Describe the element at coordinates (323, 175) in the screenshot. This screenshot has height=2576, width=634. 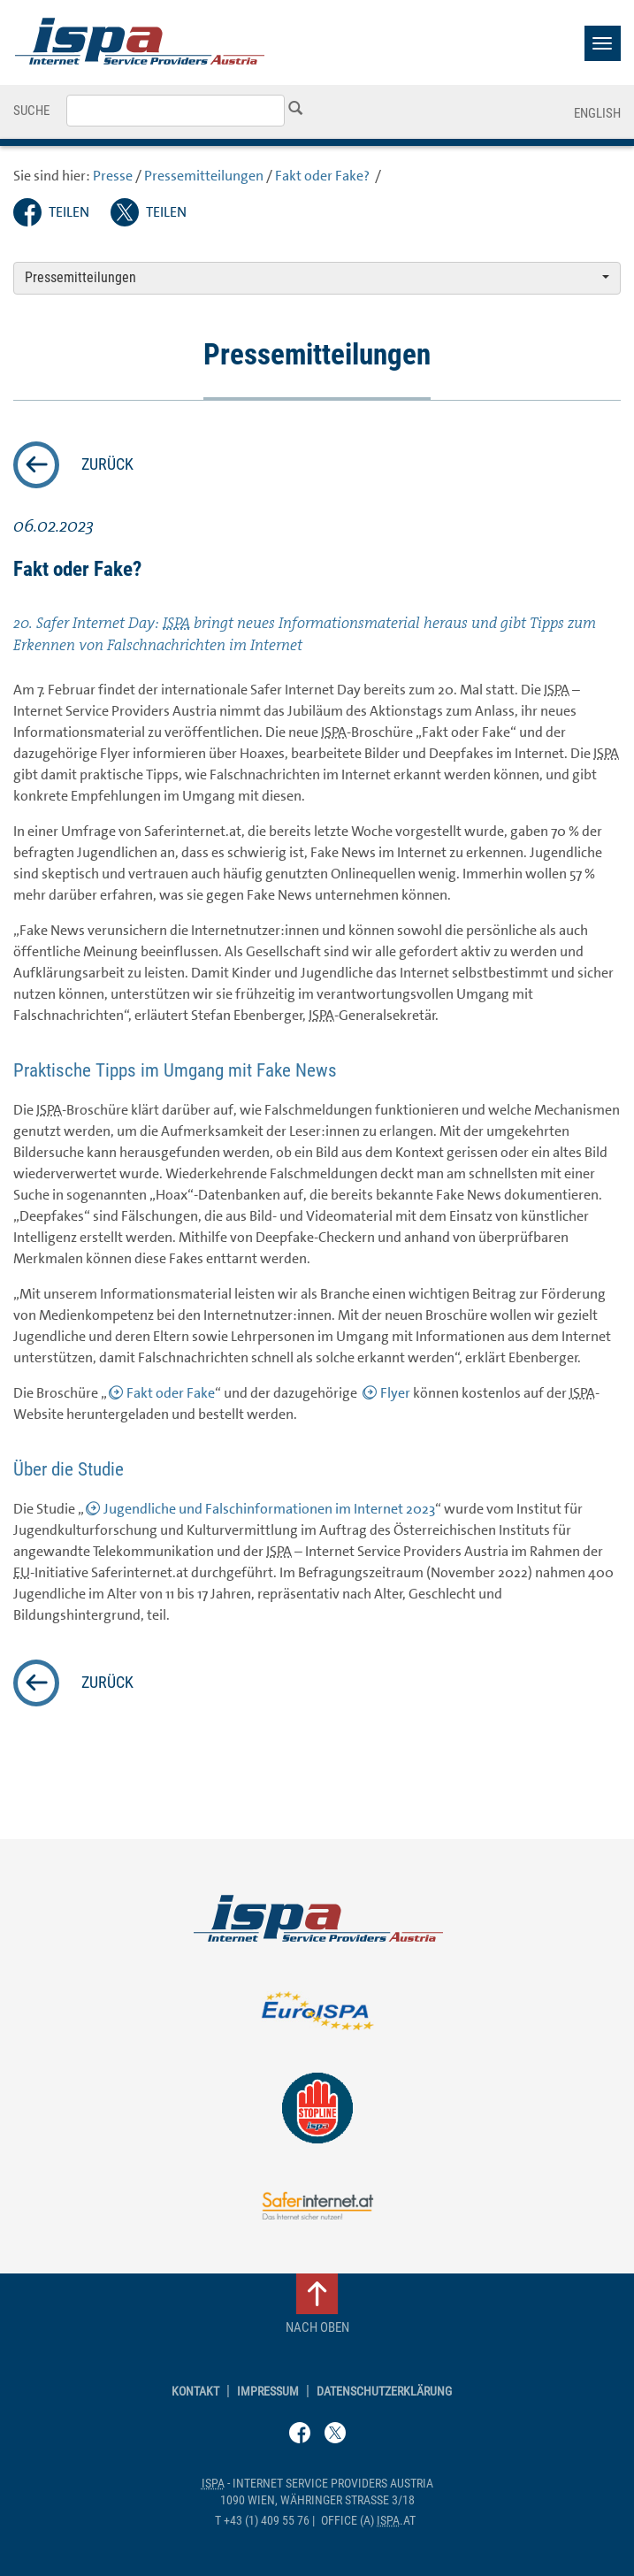
I see `Fakt oder ?` at that location.